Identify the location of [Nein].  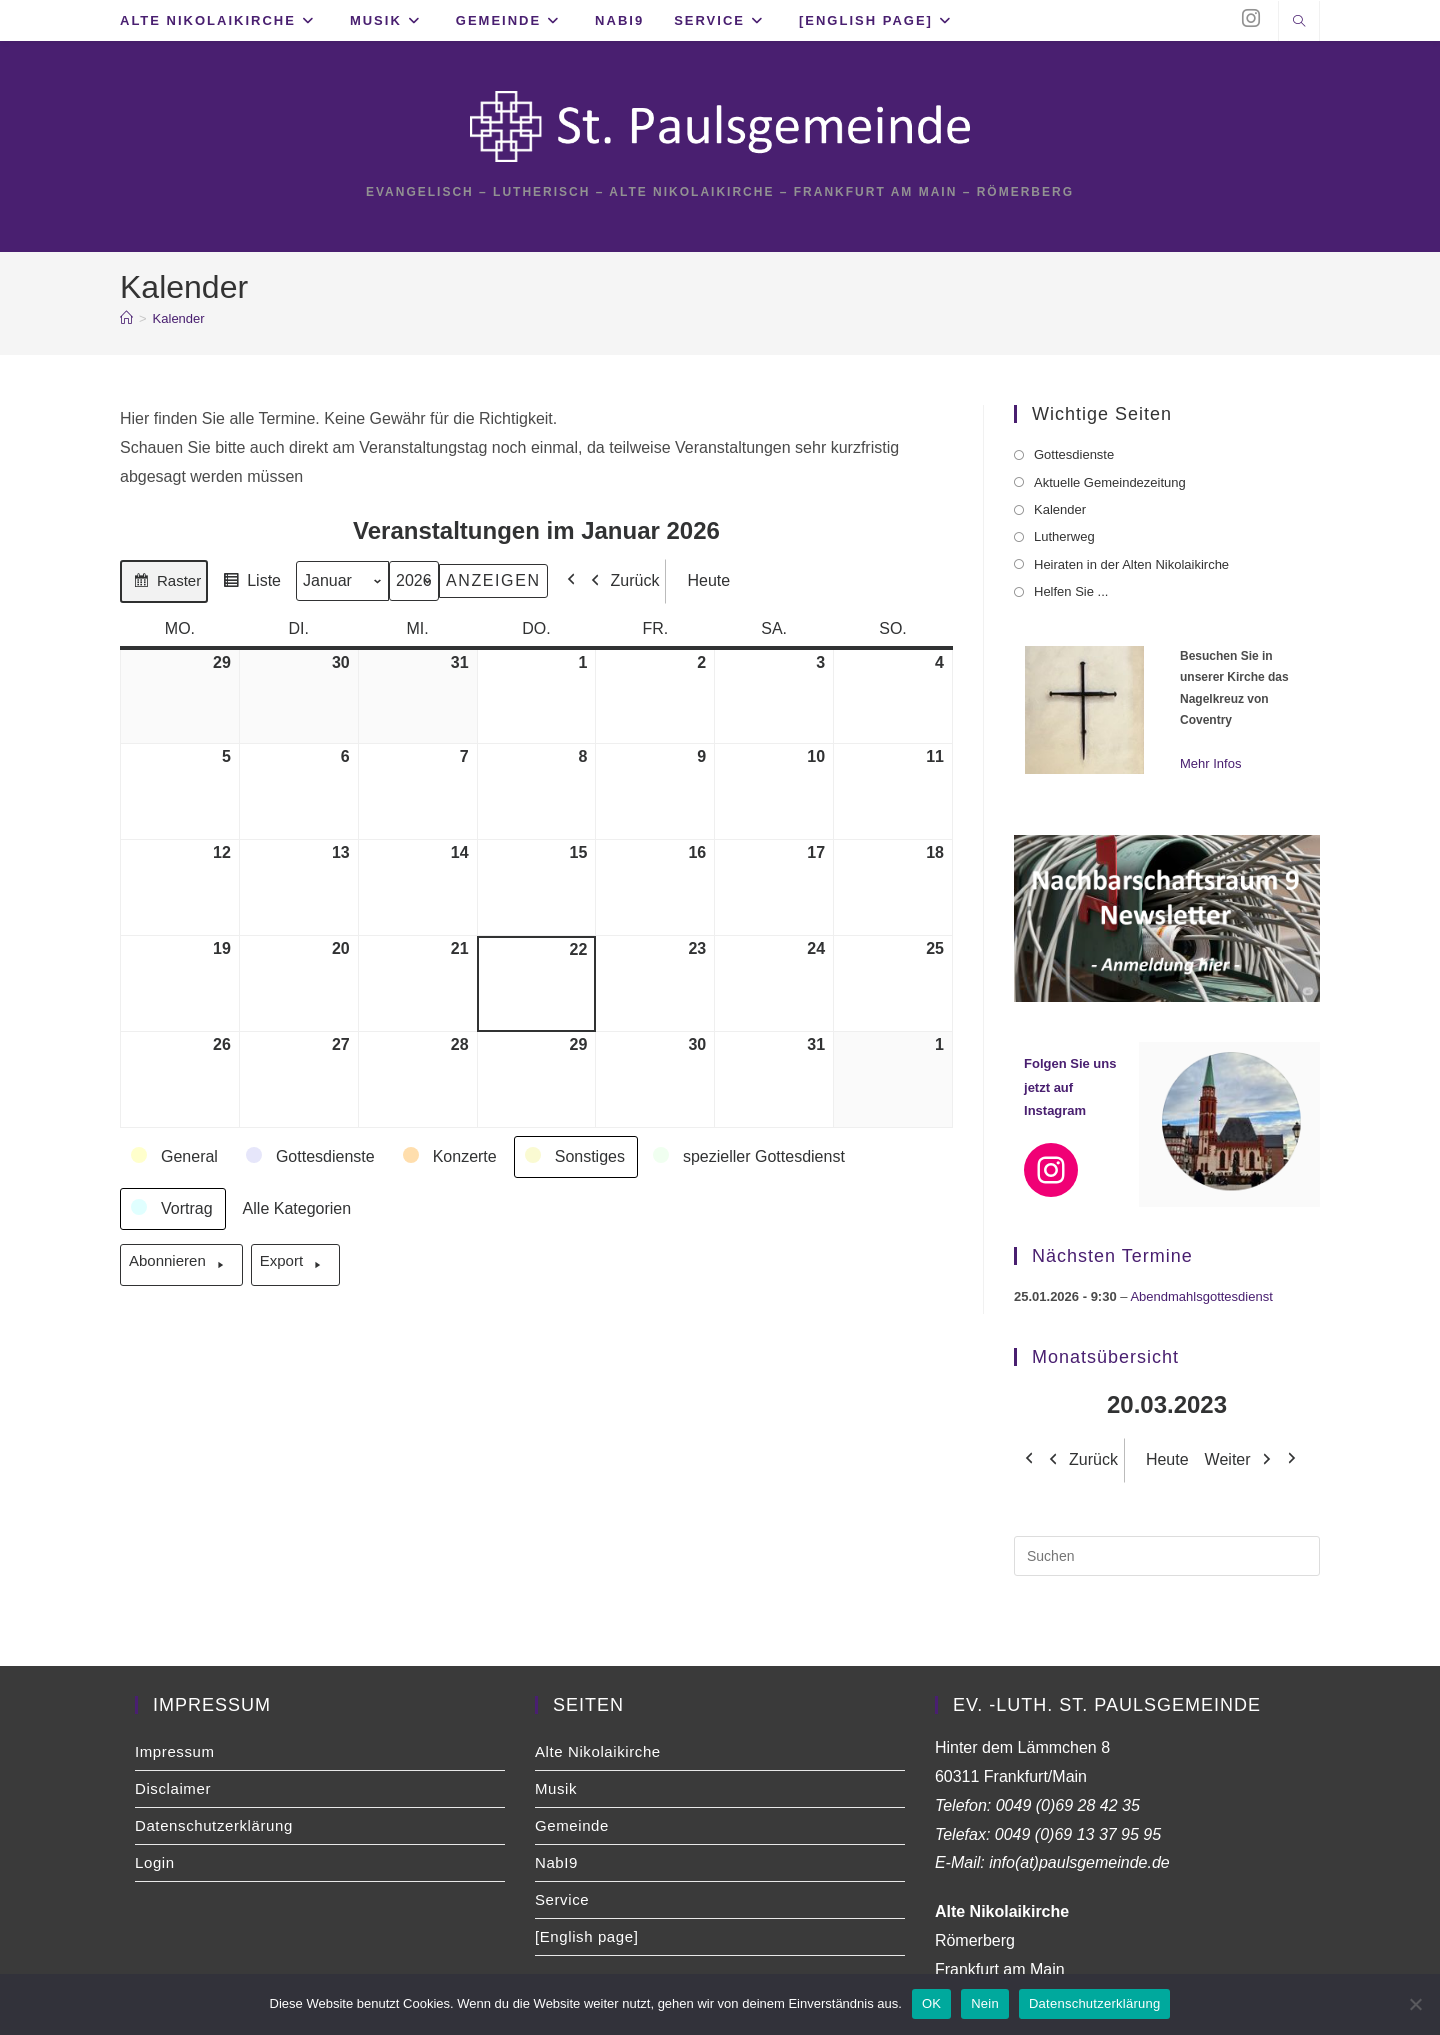
(1415, 2004).